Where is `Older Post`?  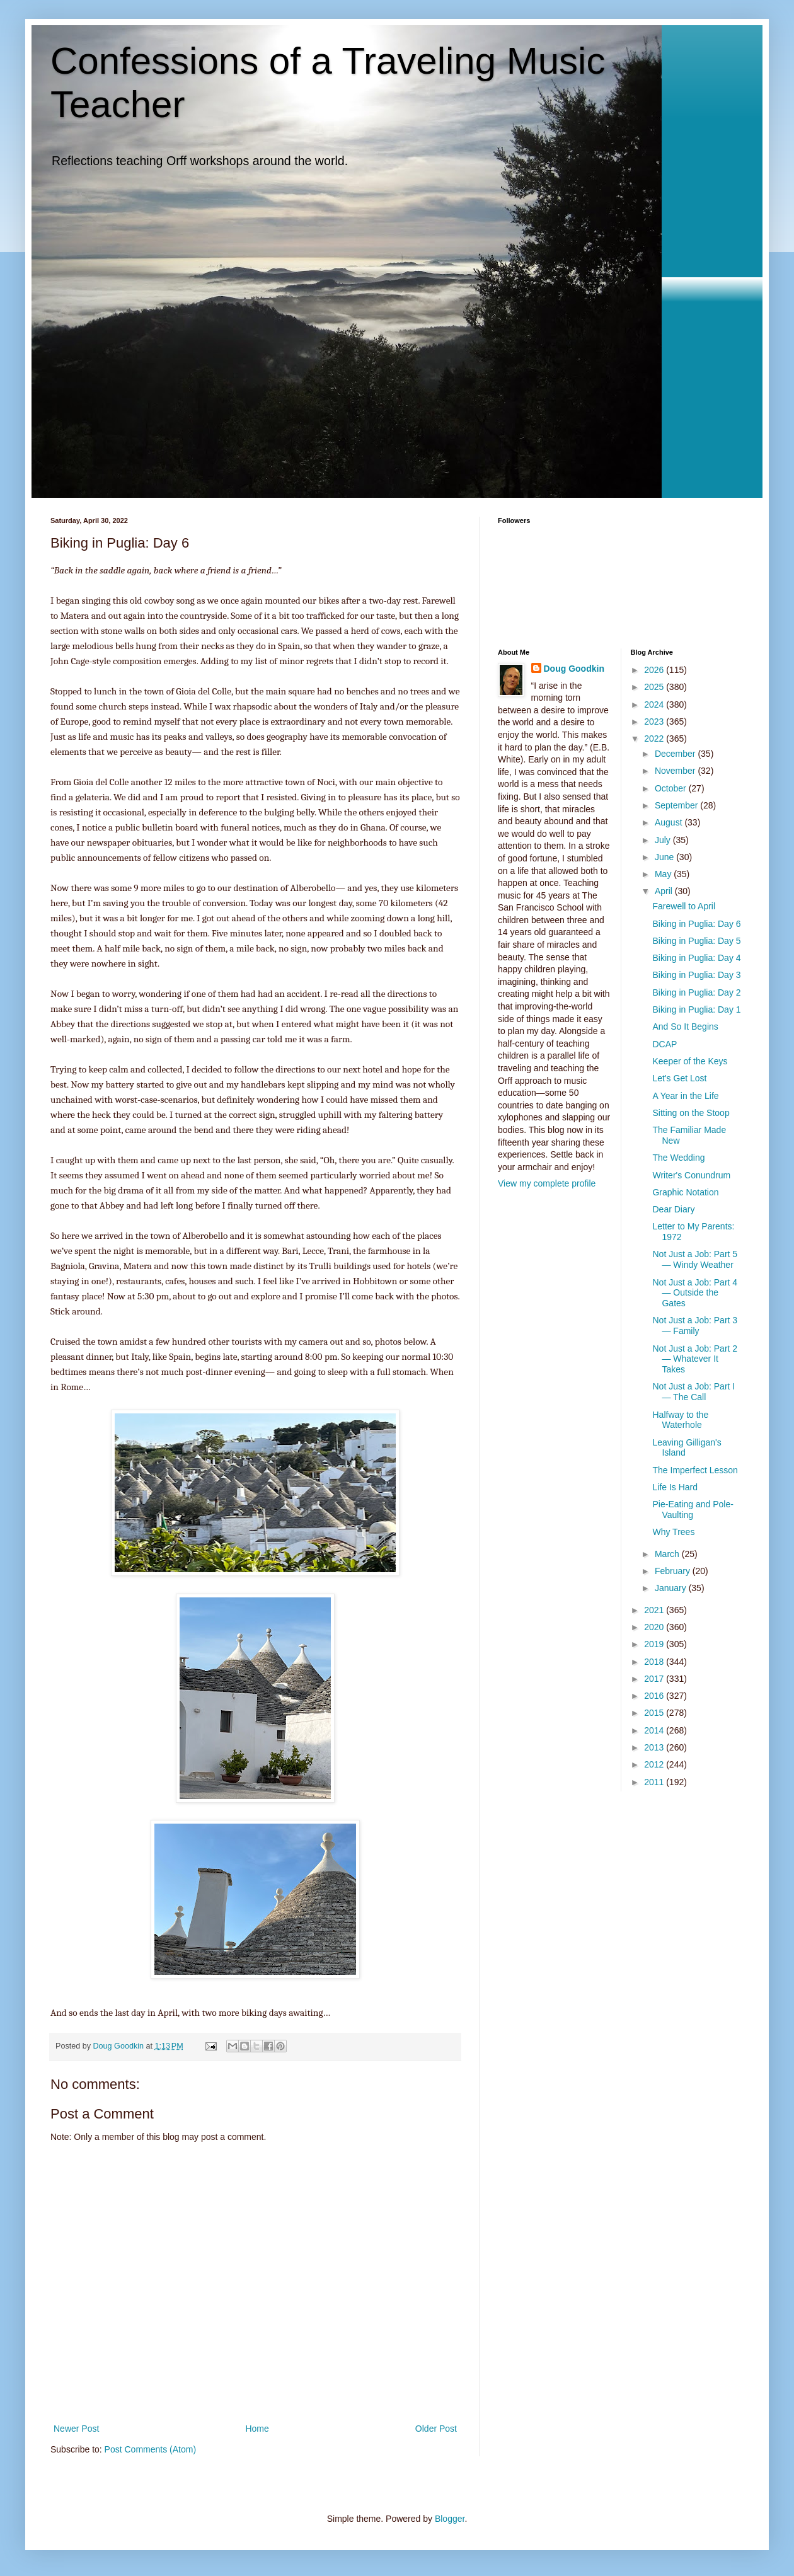 Older Post is located at coordinates (436, 2429).